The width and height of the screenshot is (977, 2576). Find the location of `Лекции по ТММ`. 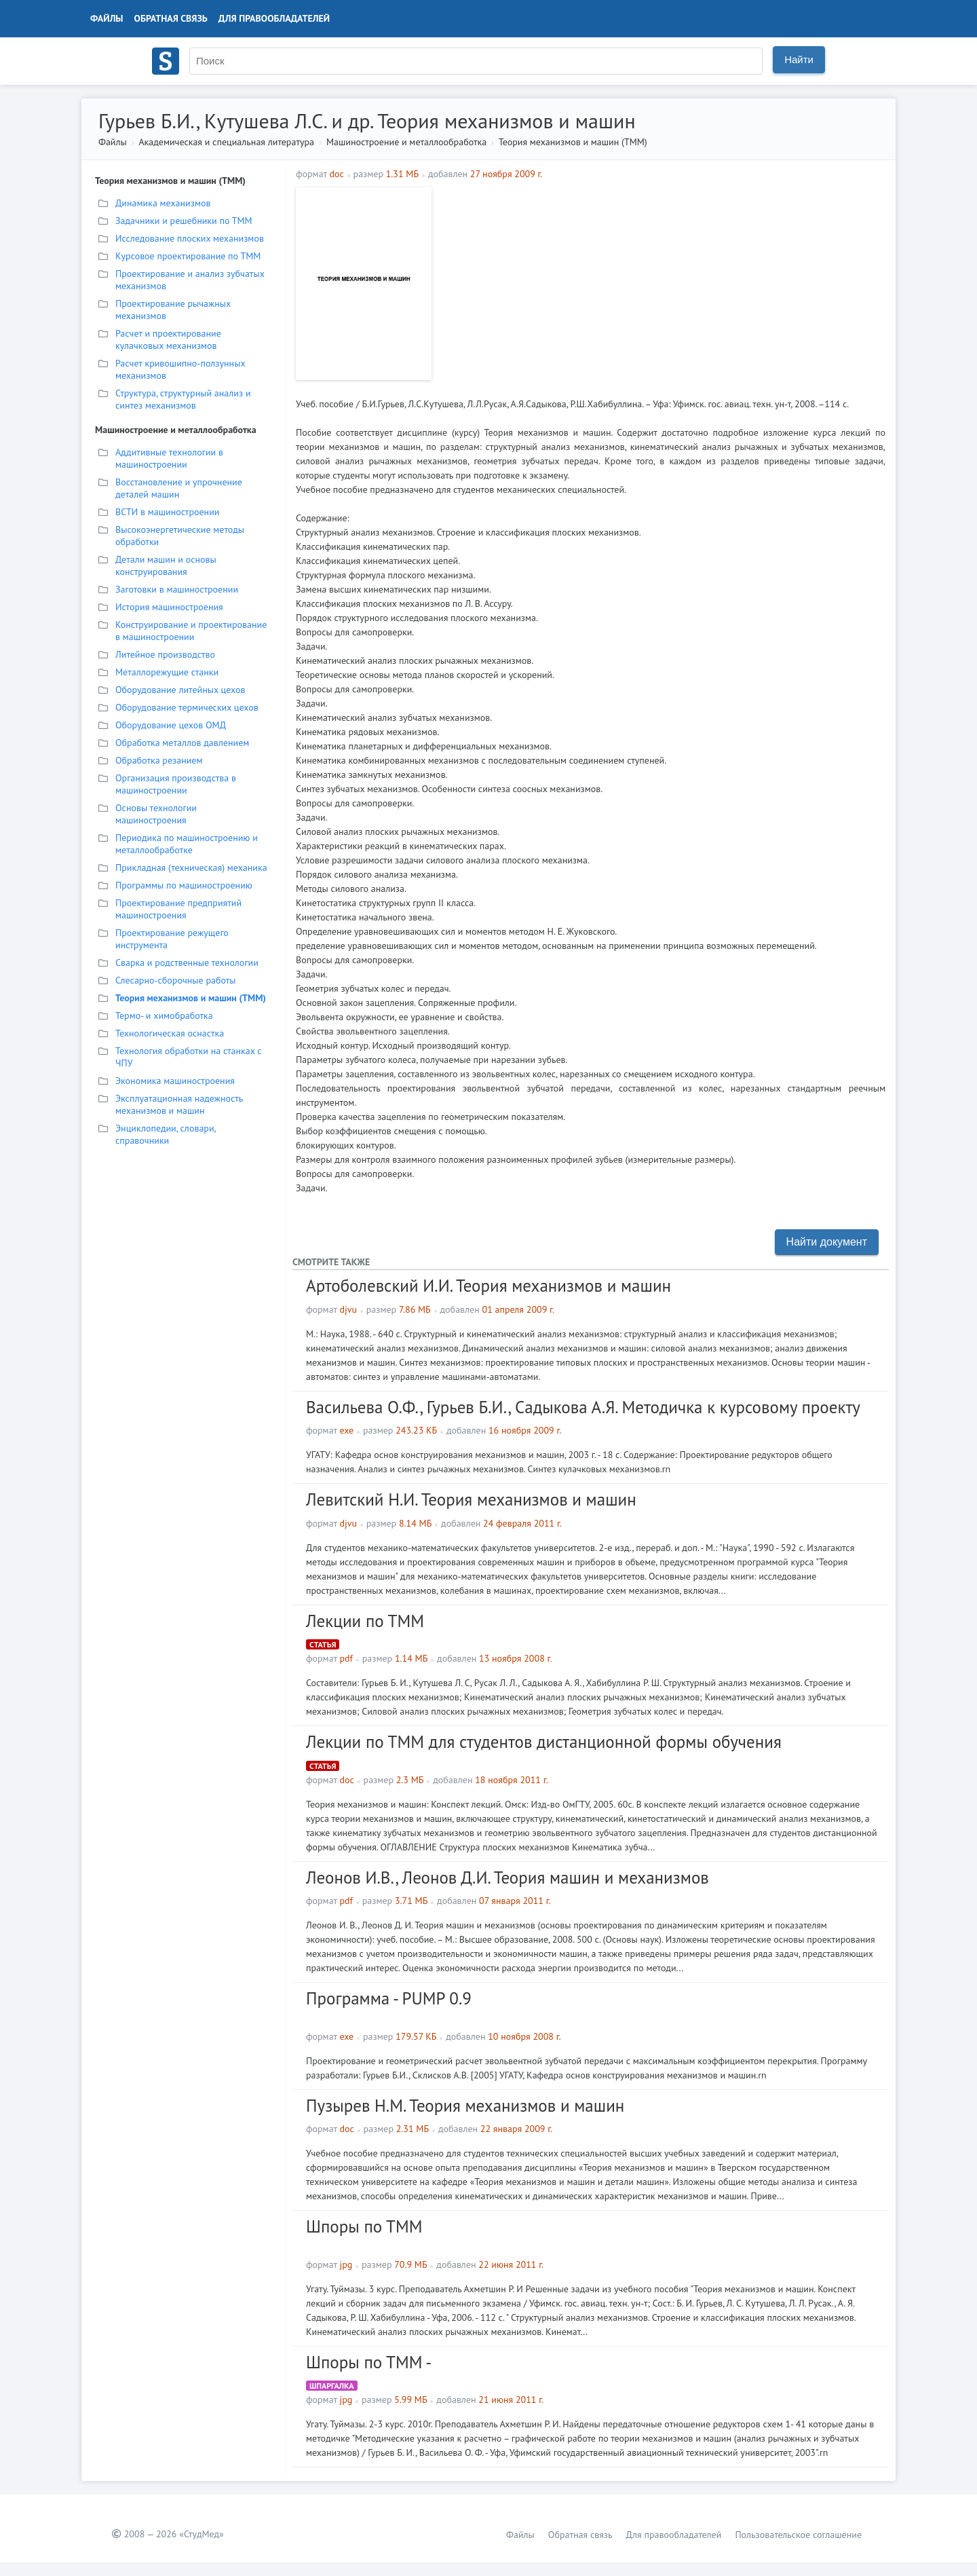

Лекции по ТММ is located at coordinates (365, 1621).